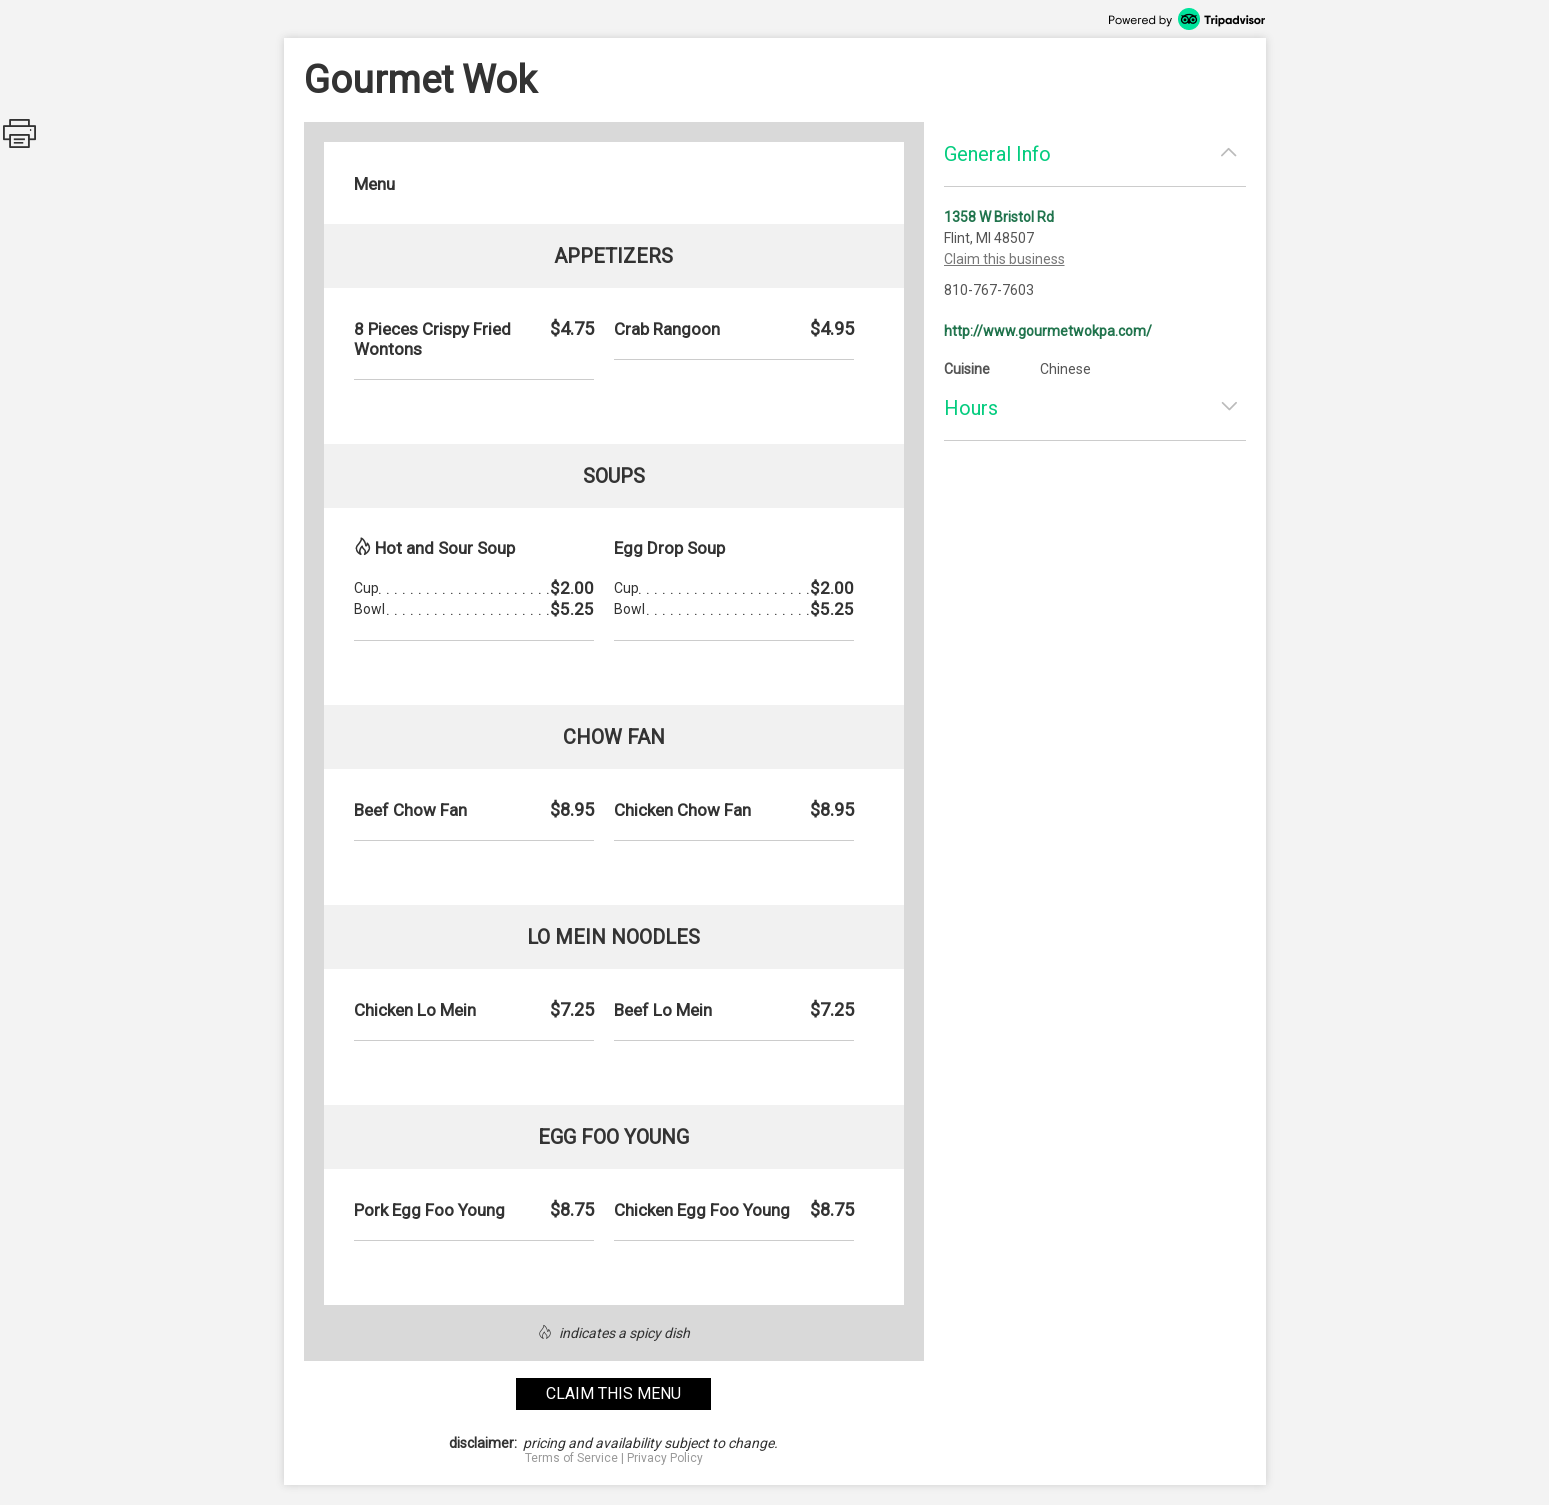 This screenshot has height=1505, width=1549. Describe the element at coordinates (999, 217) in the screenshot. I see `1358 W Bristol Rd` at that location.